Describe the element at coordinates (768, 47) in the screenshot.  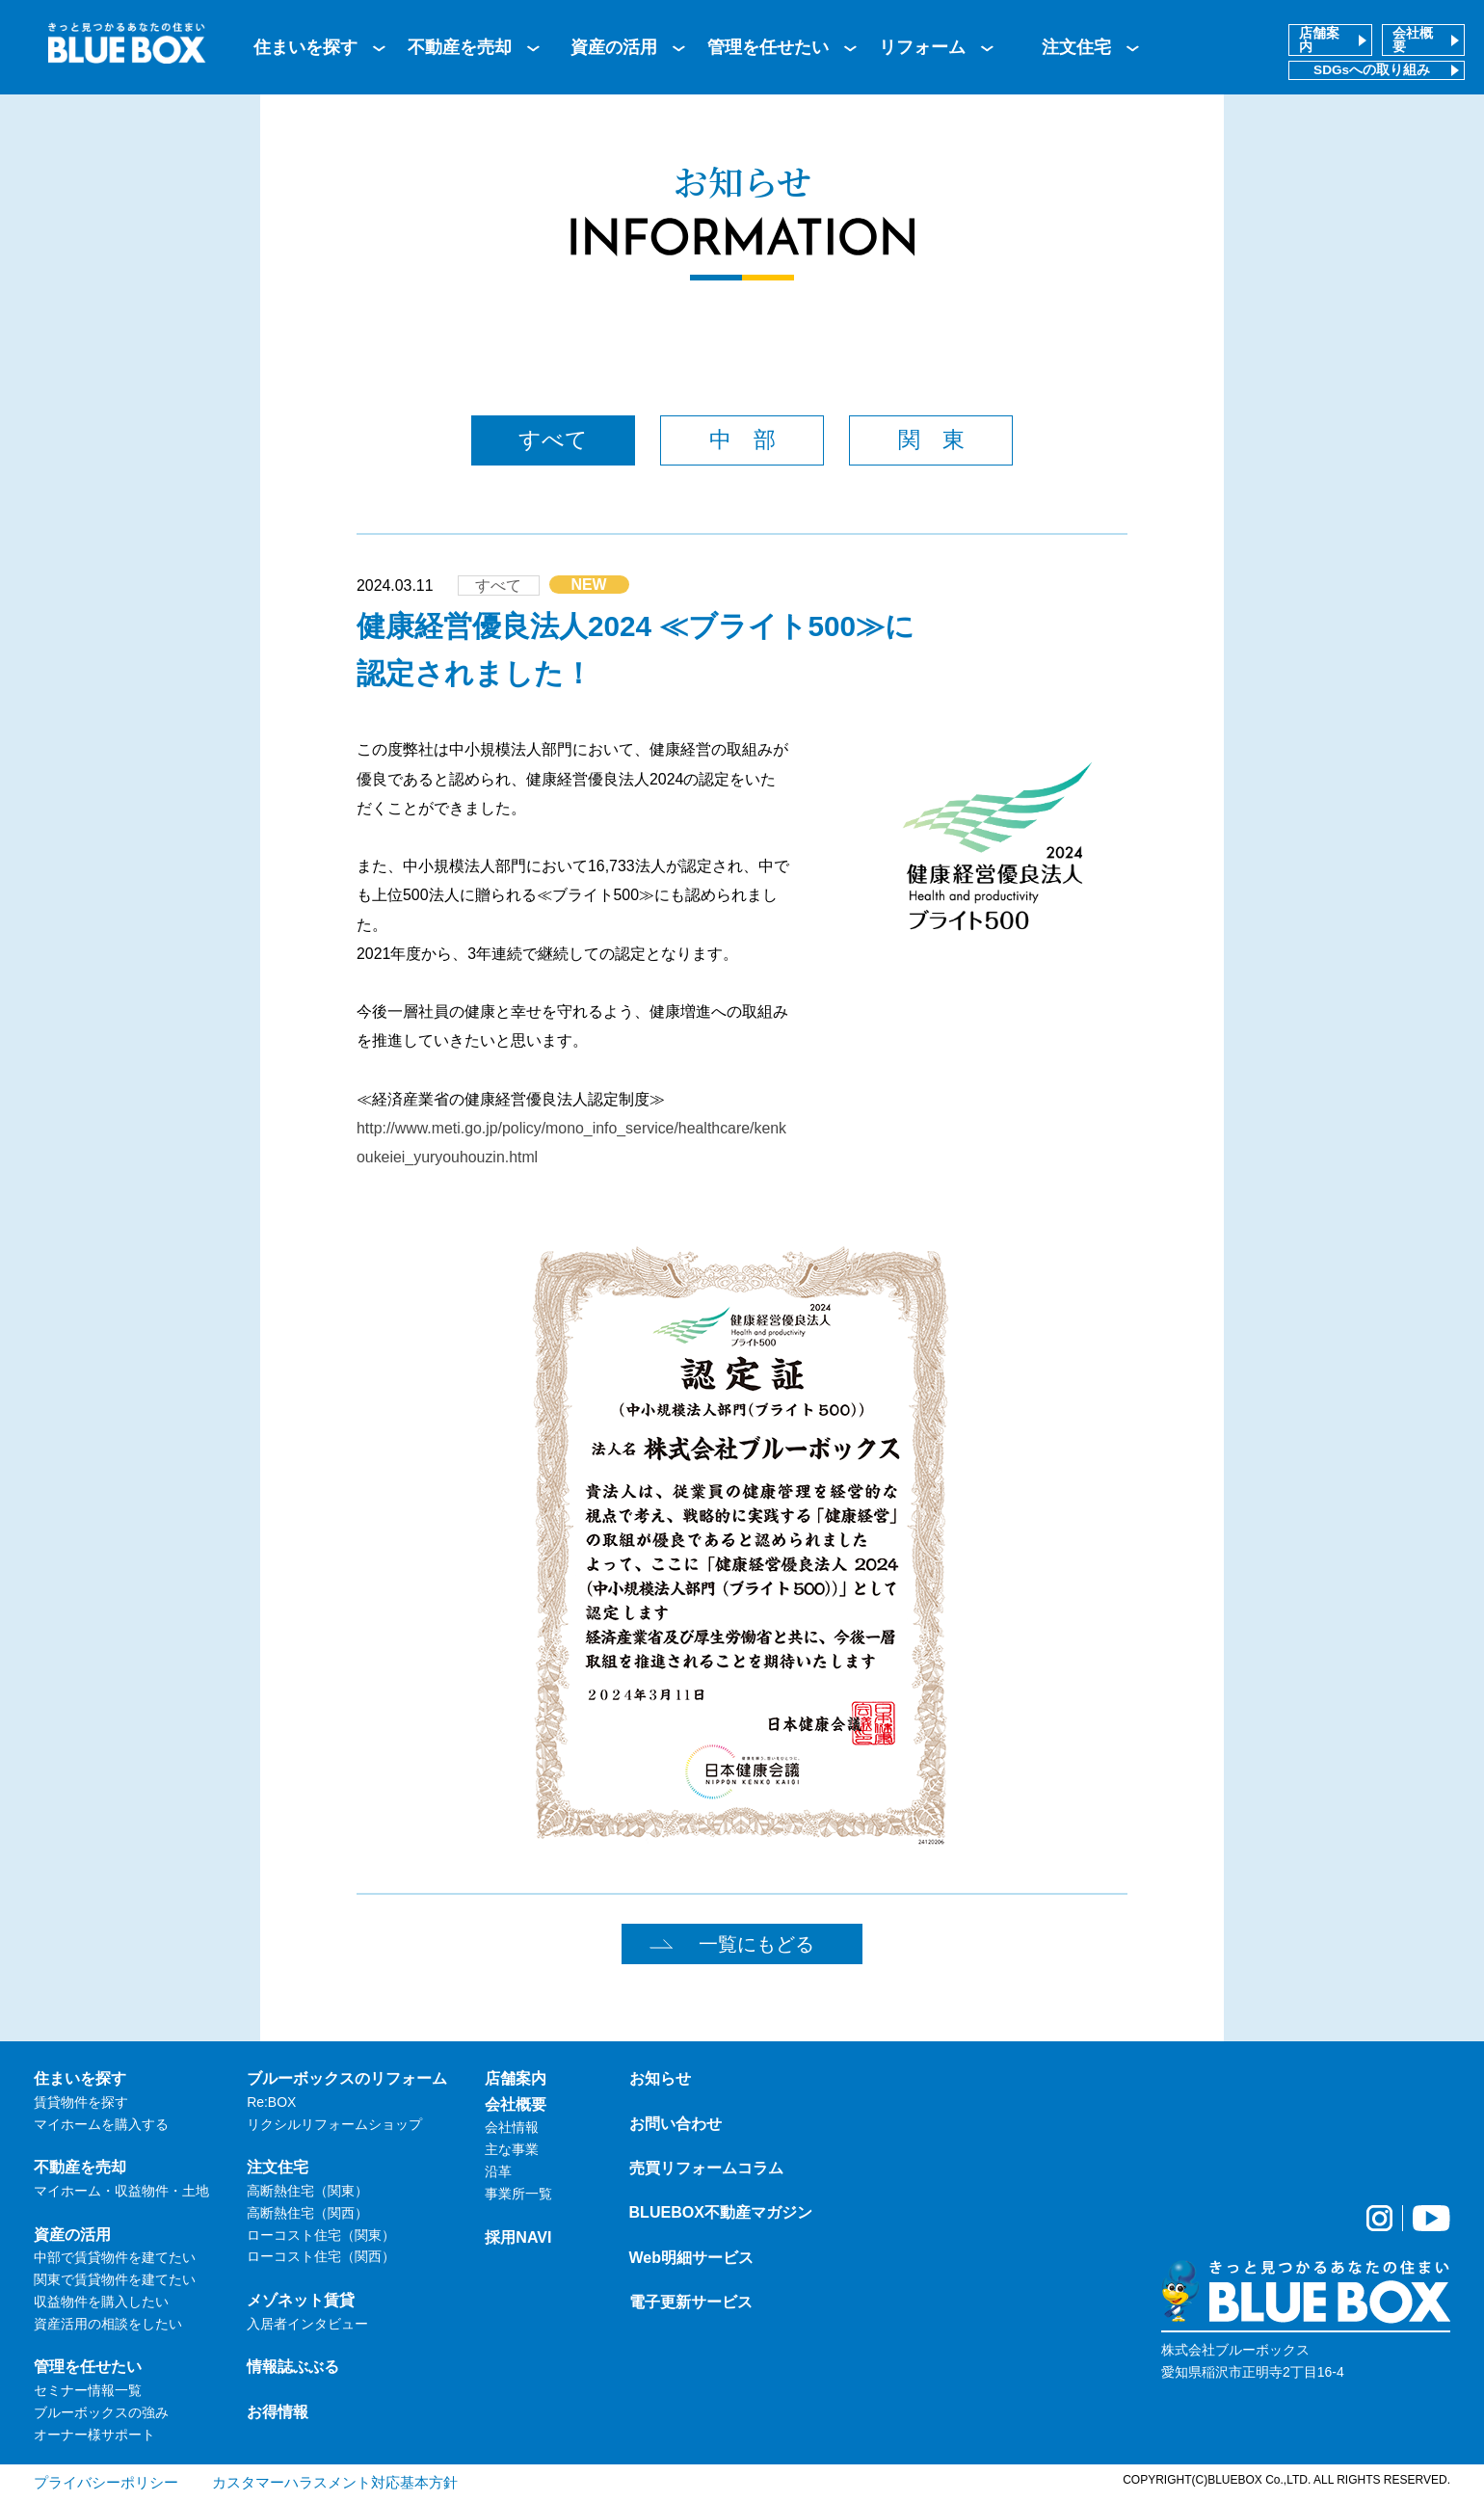
I see `管理を任せたい` at that location.